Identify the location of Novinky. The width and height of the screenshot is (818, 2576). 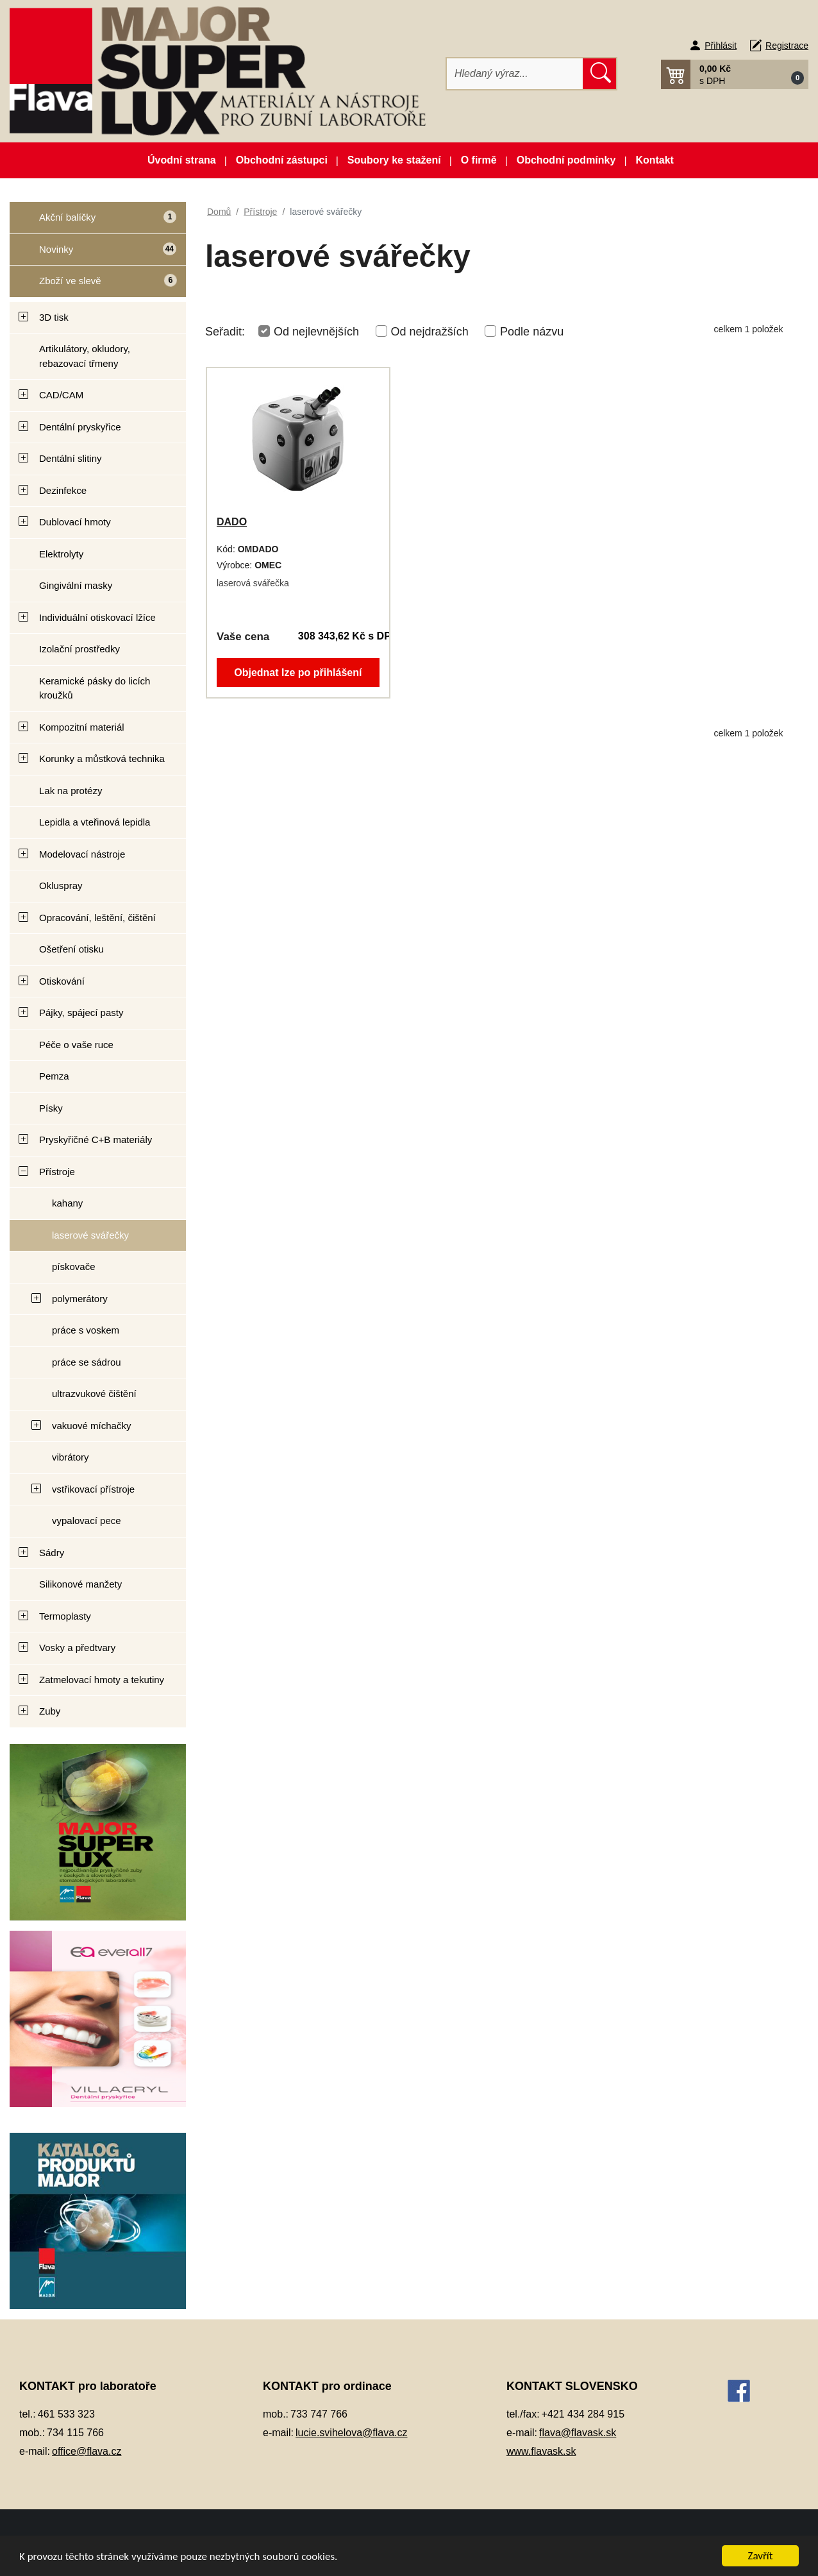
(93, 254).